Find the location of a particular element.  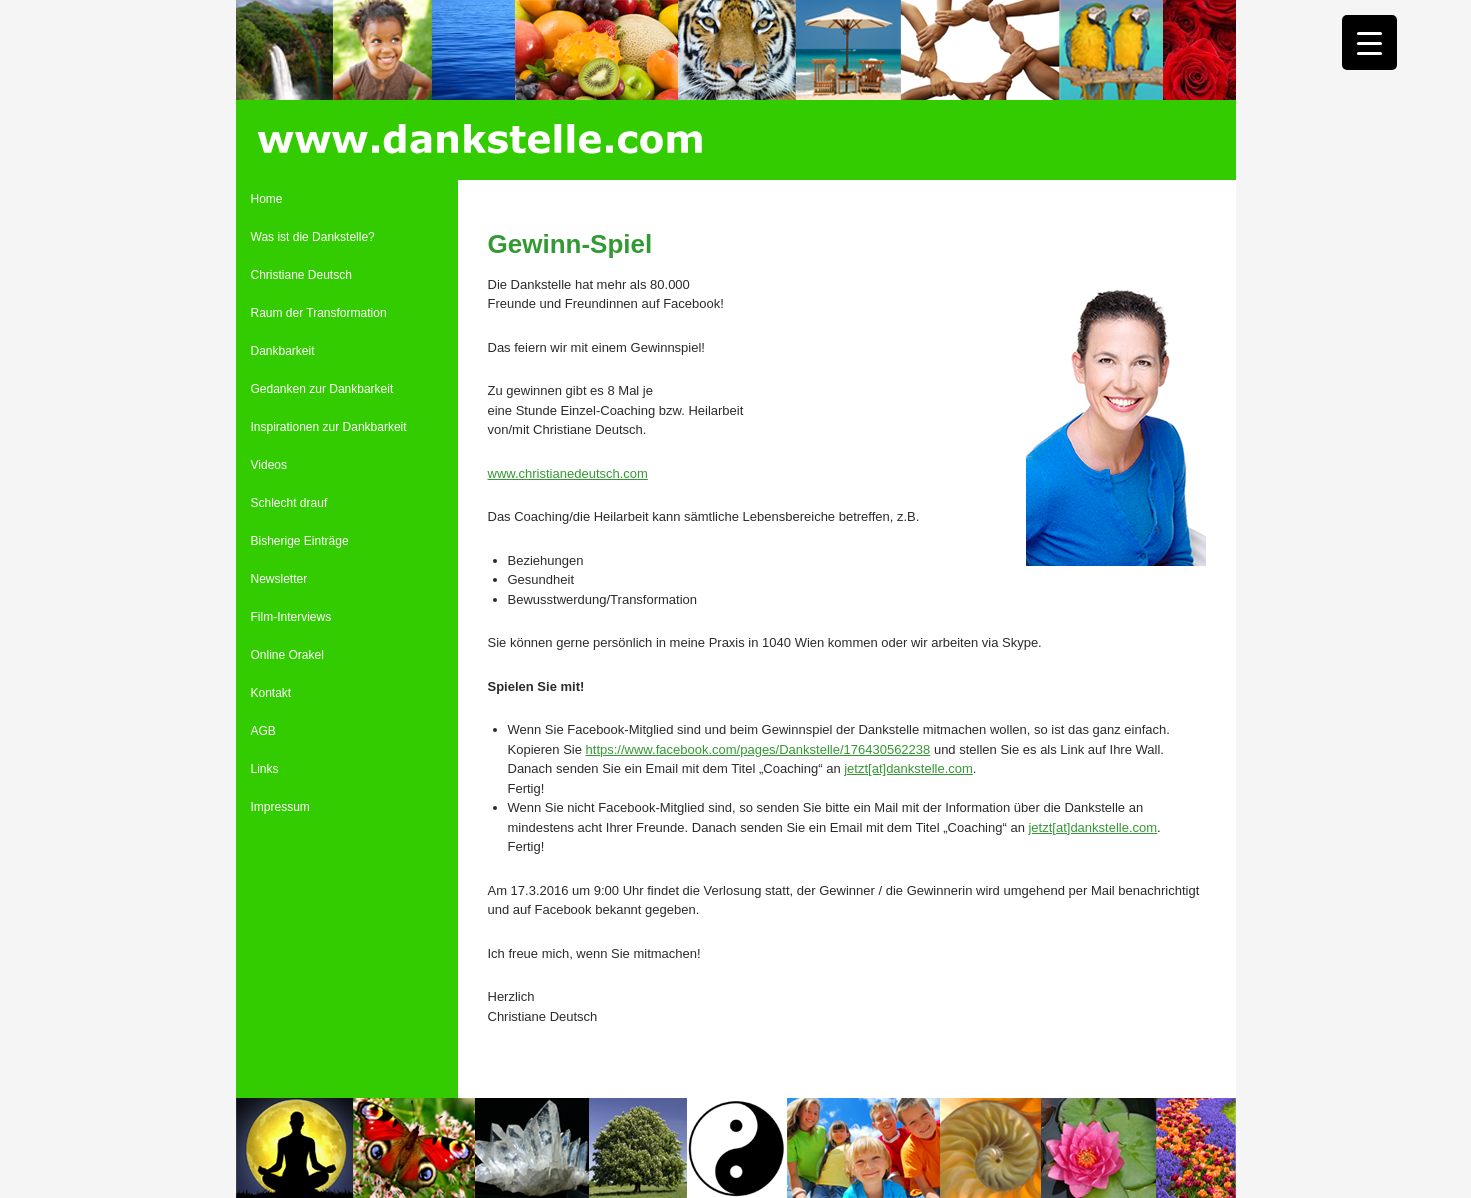

Raum der Transformation is located at coordinates (319, 313).